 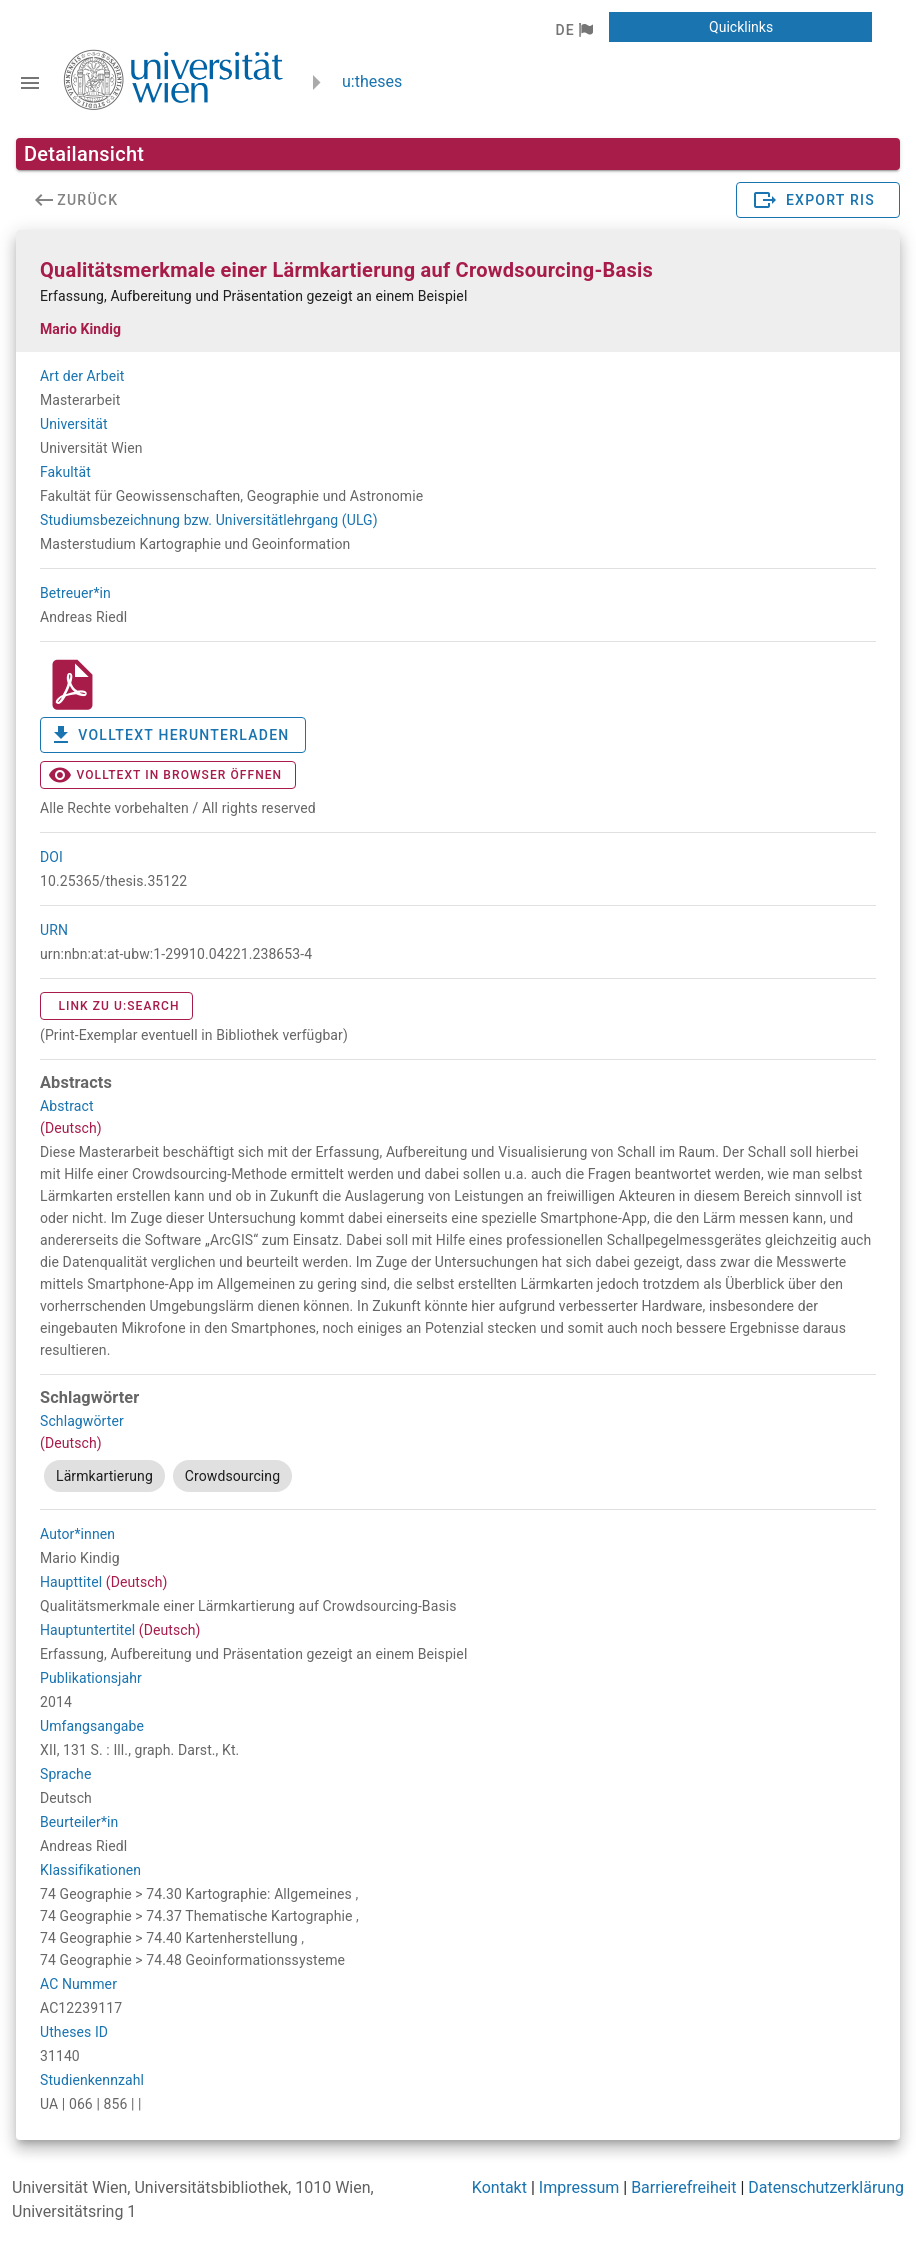 I want to click on Impressum, so click(x=579, y=2187).